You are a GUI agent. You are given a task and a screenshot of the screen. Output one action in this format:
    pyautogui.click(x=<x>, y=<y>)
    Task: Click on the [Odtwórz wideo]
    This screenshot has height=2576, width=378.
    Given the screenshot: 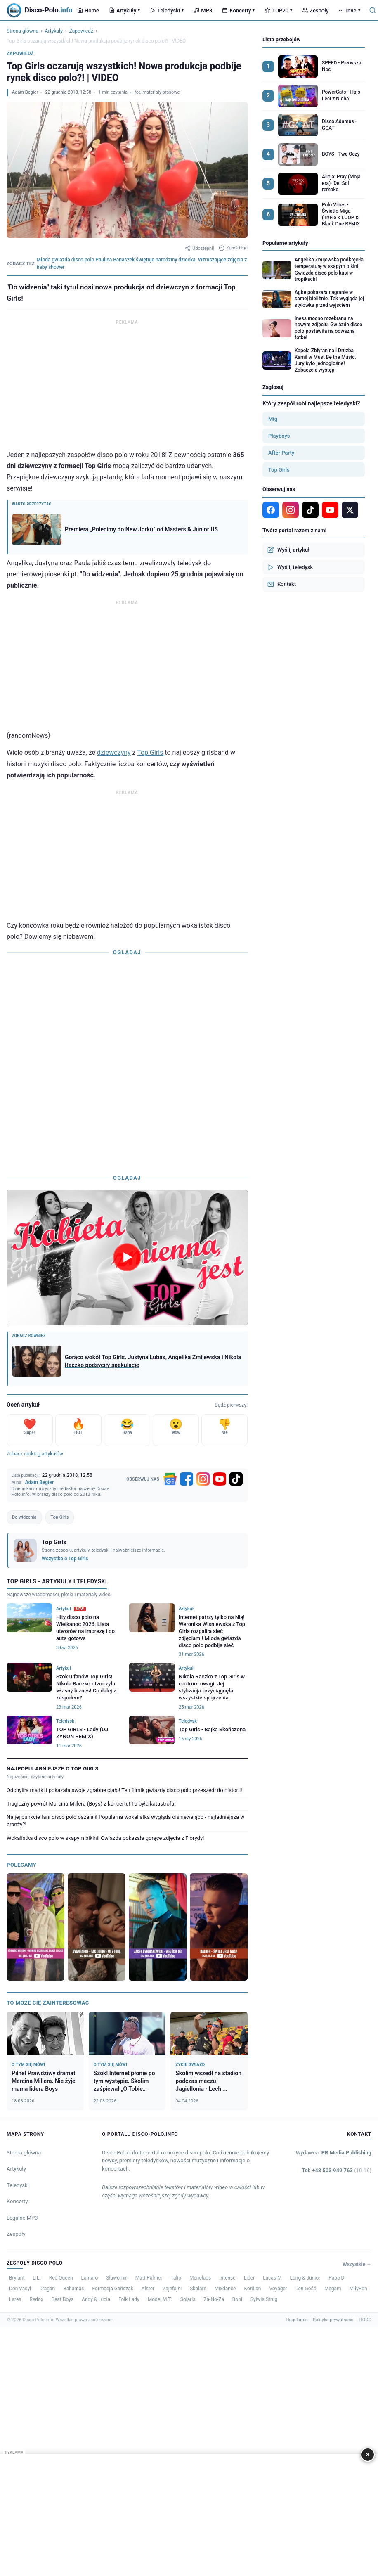 What is the action you would take?
    pyautogui.click(x=127, y=1257)
    